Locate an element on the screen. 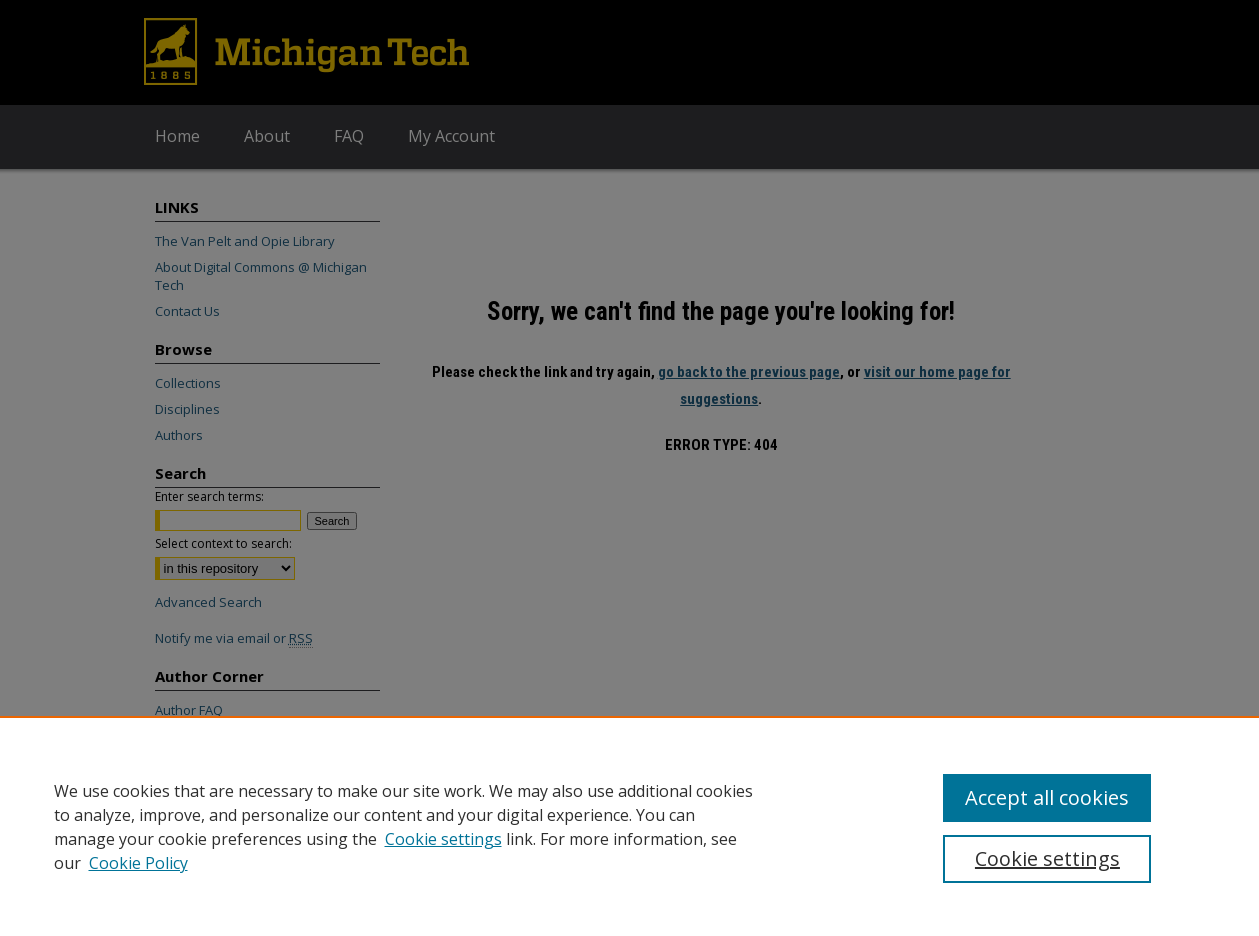 This screenshot has width=1259, height=936. Accept all cookies is located at coordinates (1047, 797).